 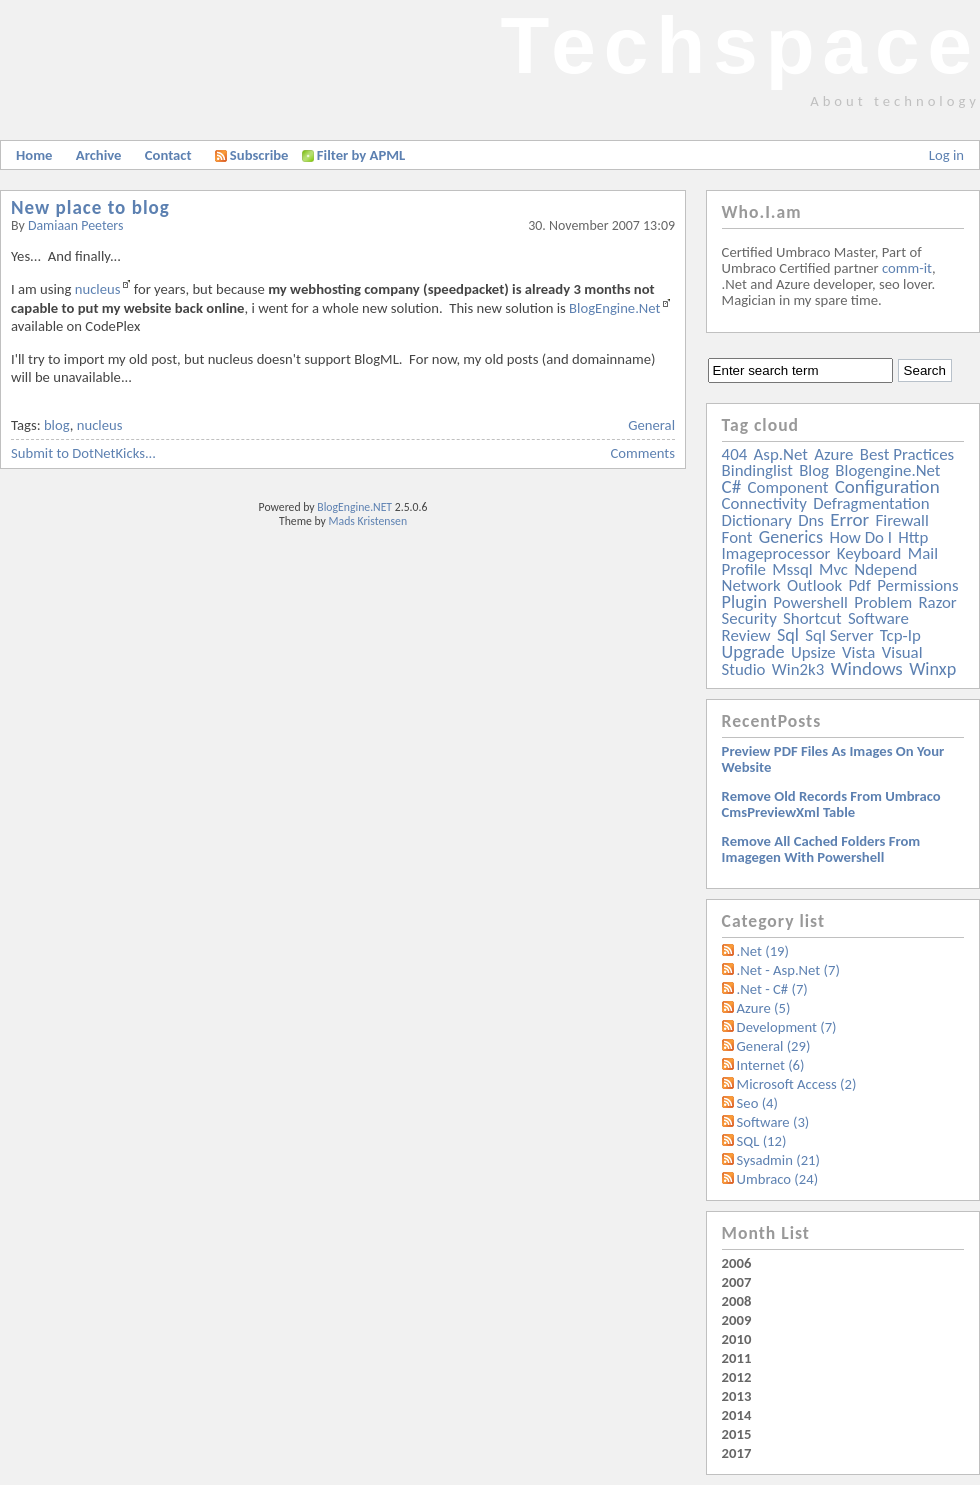 I want to click on generics, so click(x=791, y=537).